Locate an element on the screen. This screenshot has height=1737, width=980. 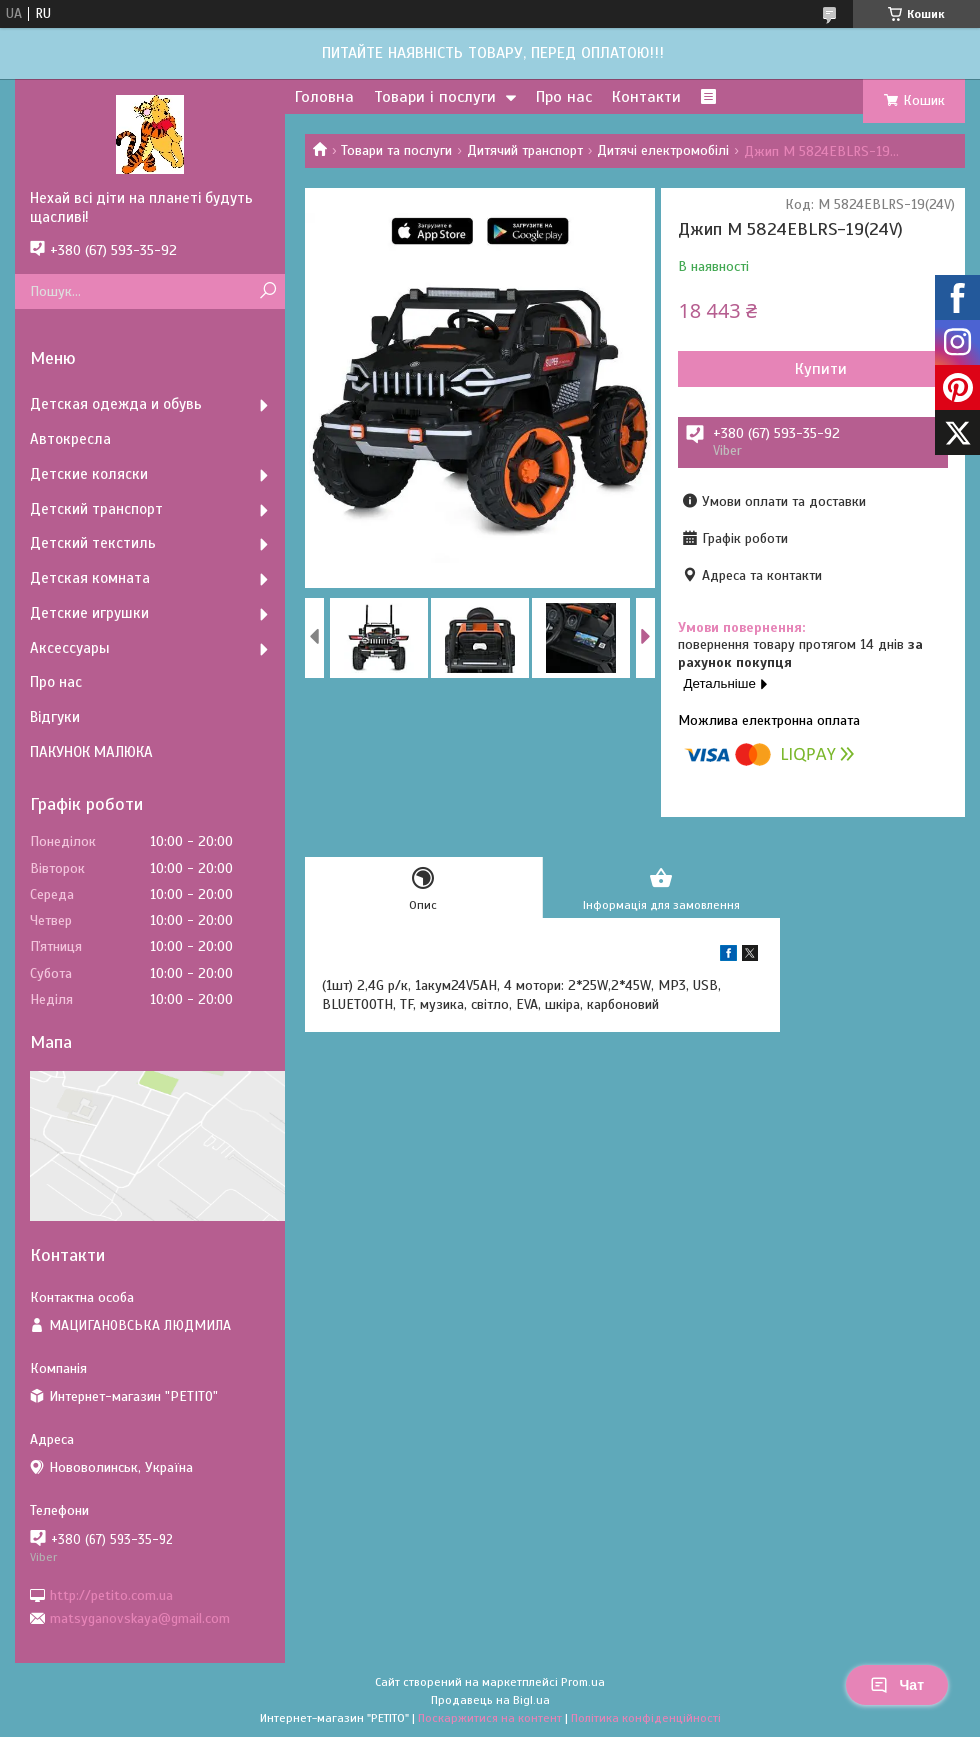
Контакти is located at coordinates (646, 97).